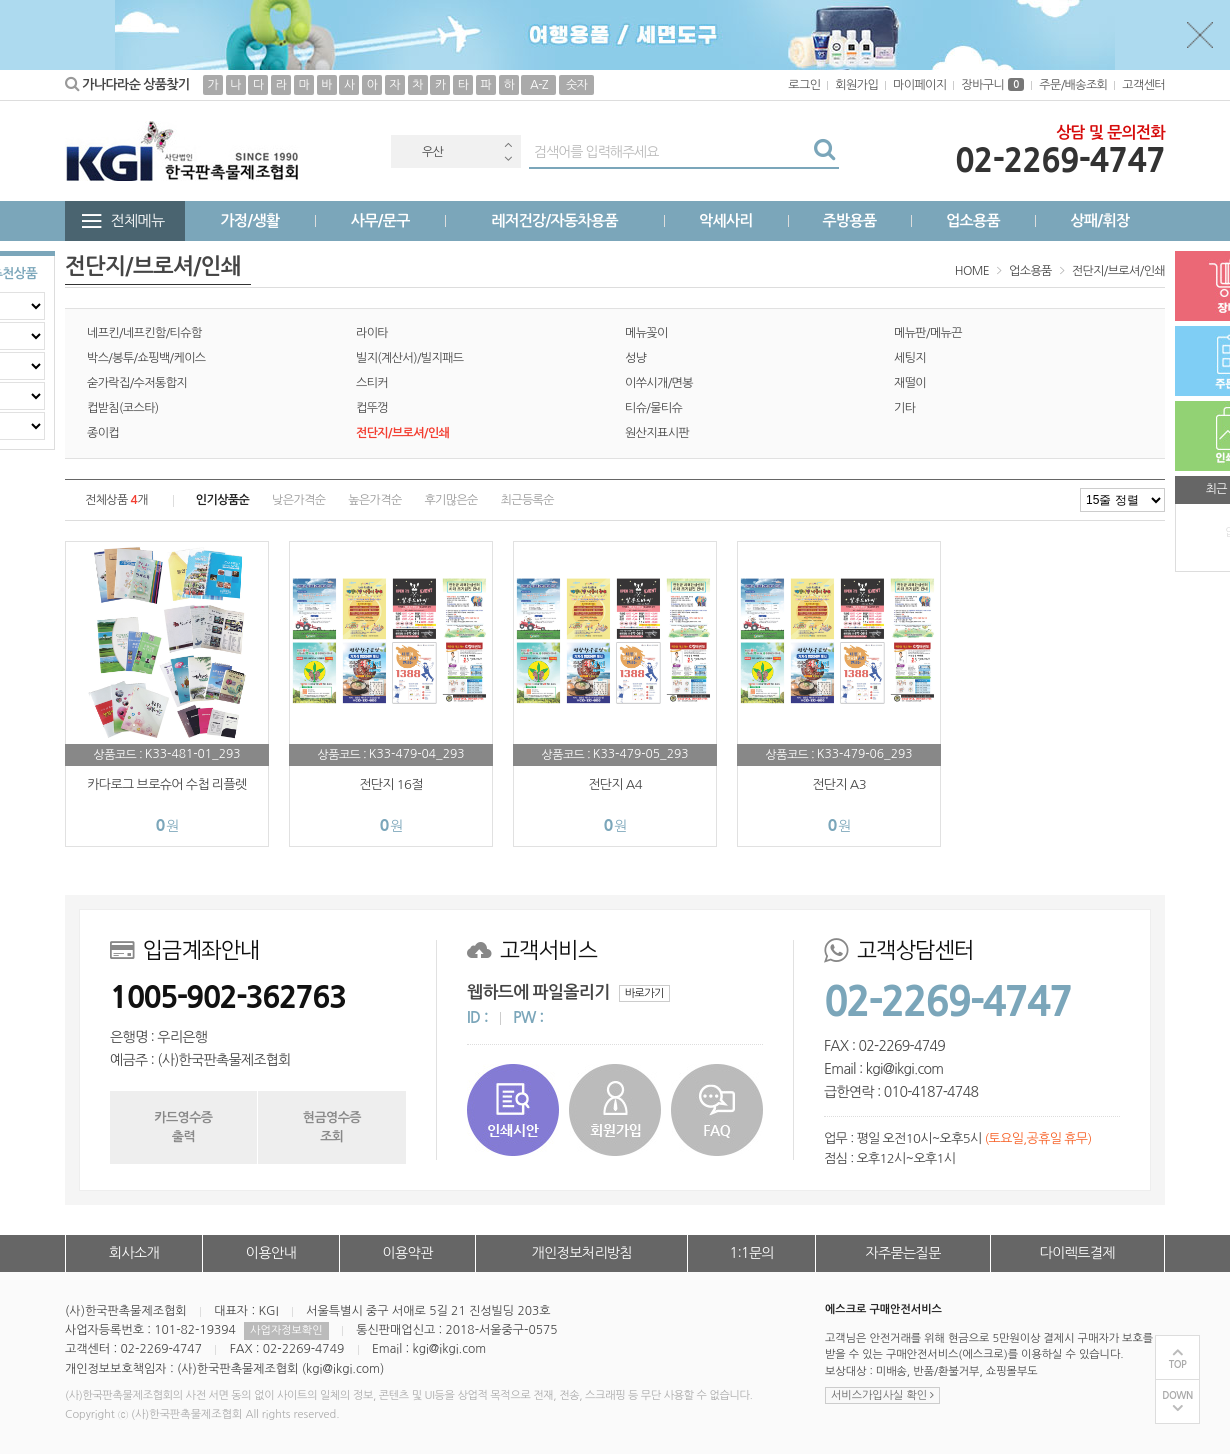 The image size is (1230, 1454). Describe the element at coordinates (928, 333) in the screenshot. I see `메뉴판/메뉴끈` at that location.